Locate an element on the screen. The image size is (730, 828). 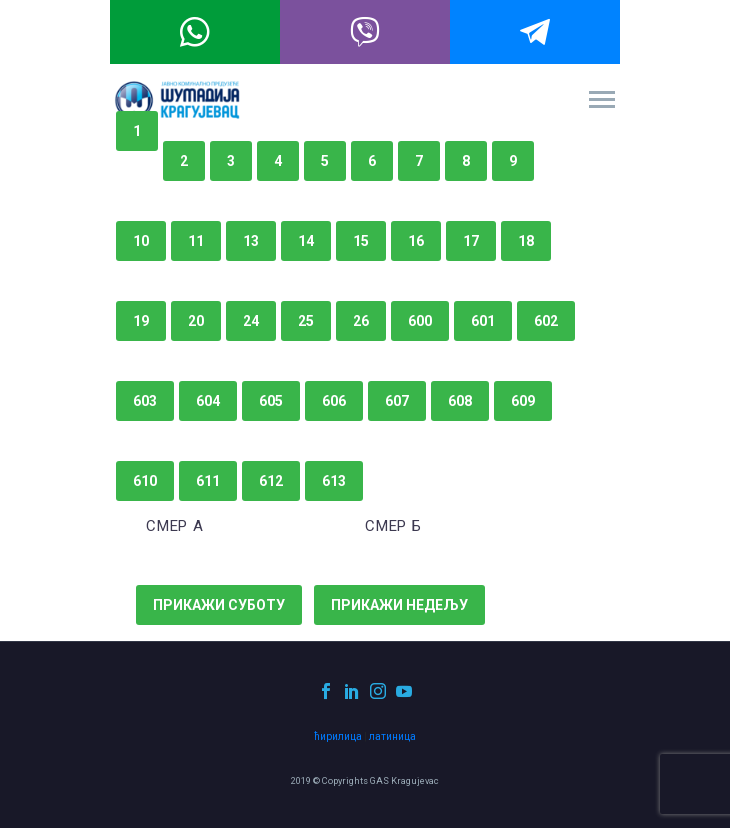
16 is located at coordinates (416, 241).